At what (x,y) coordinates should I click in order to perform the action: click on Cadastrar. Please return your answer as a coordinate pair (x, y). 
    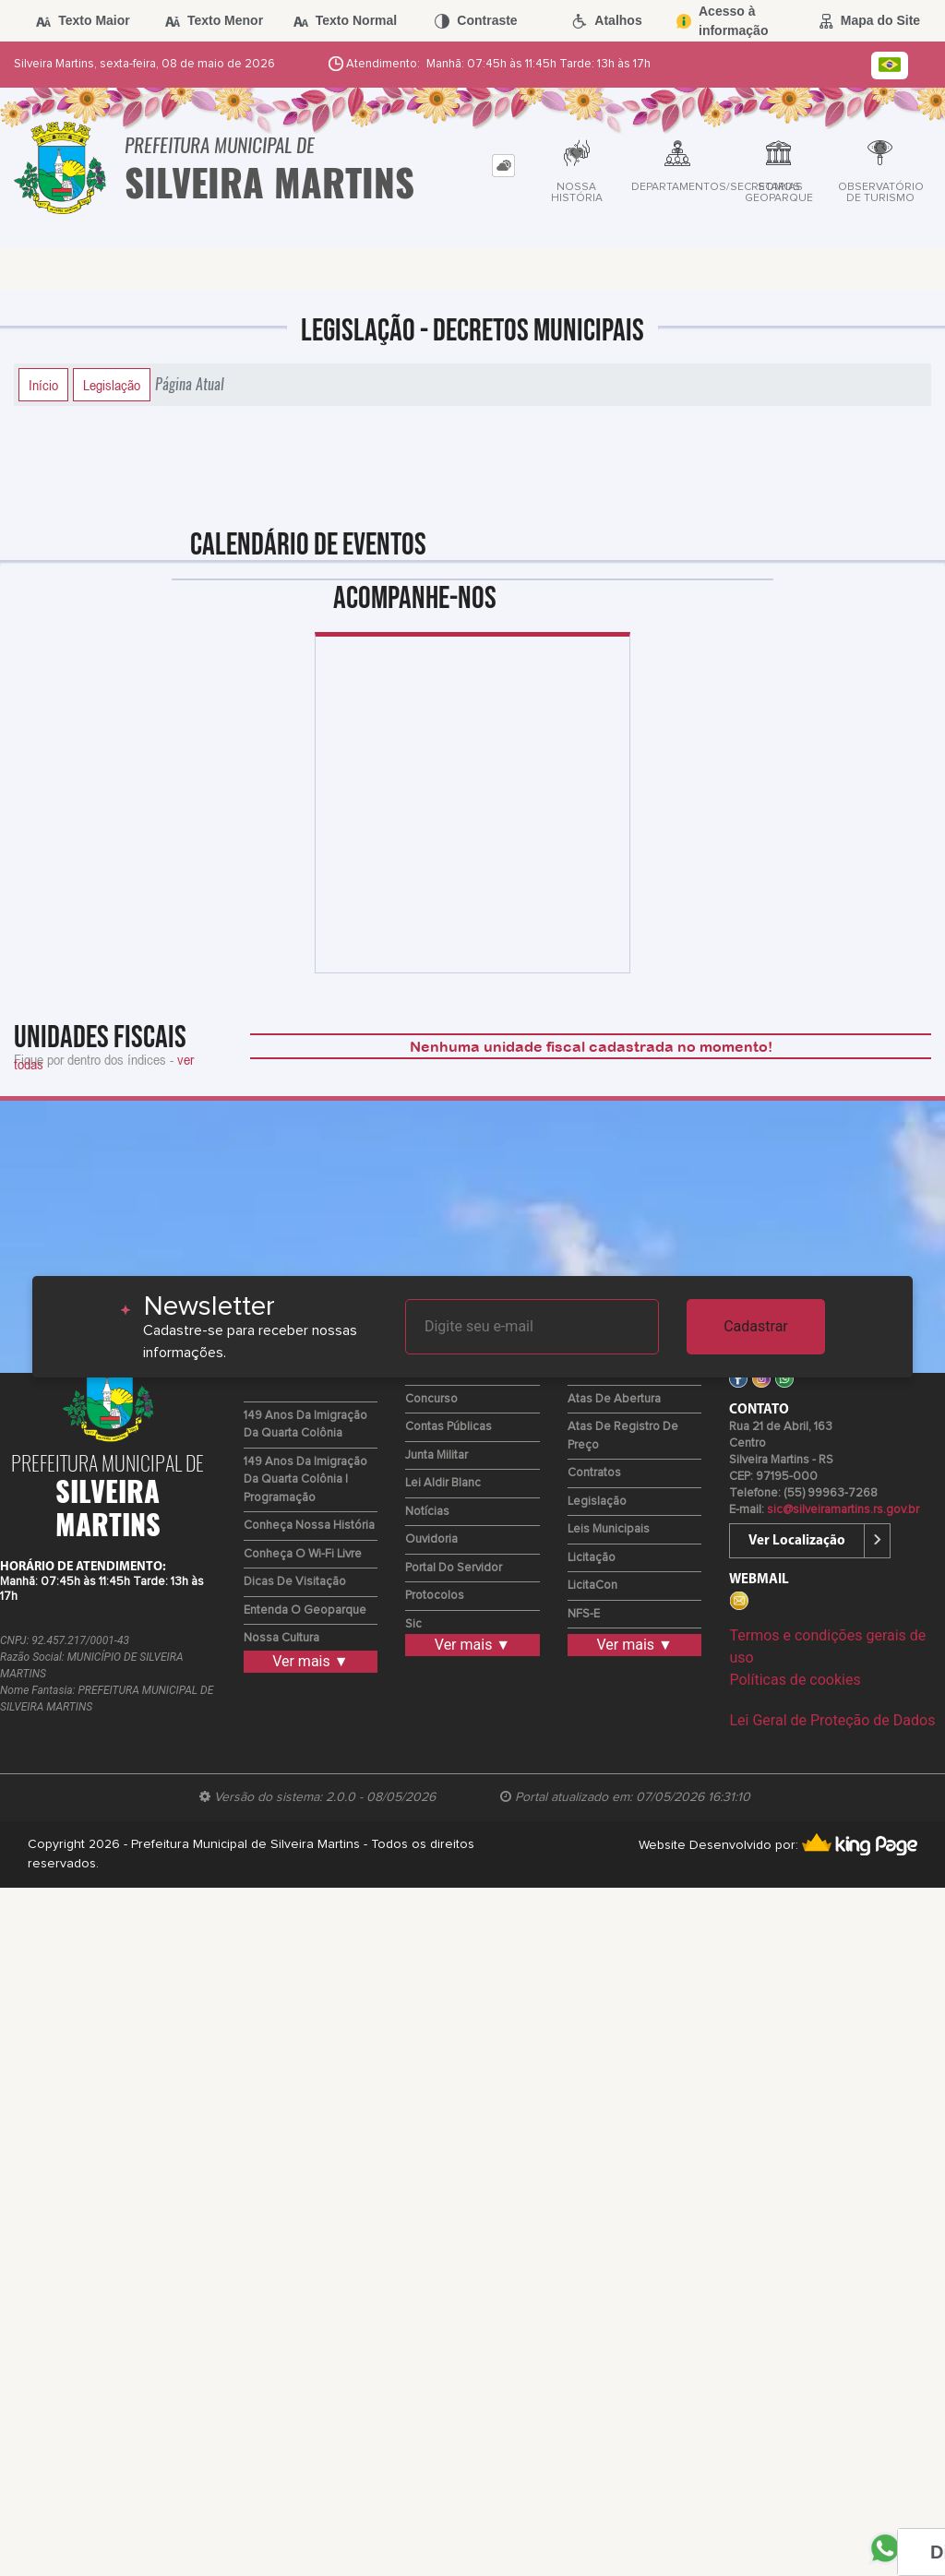
    Looking at the image, I should click on (756, 1326).